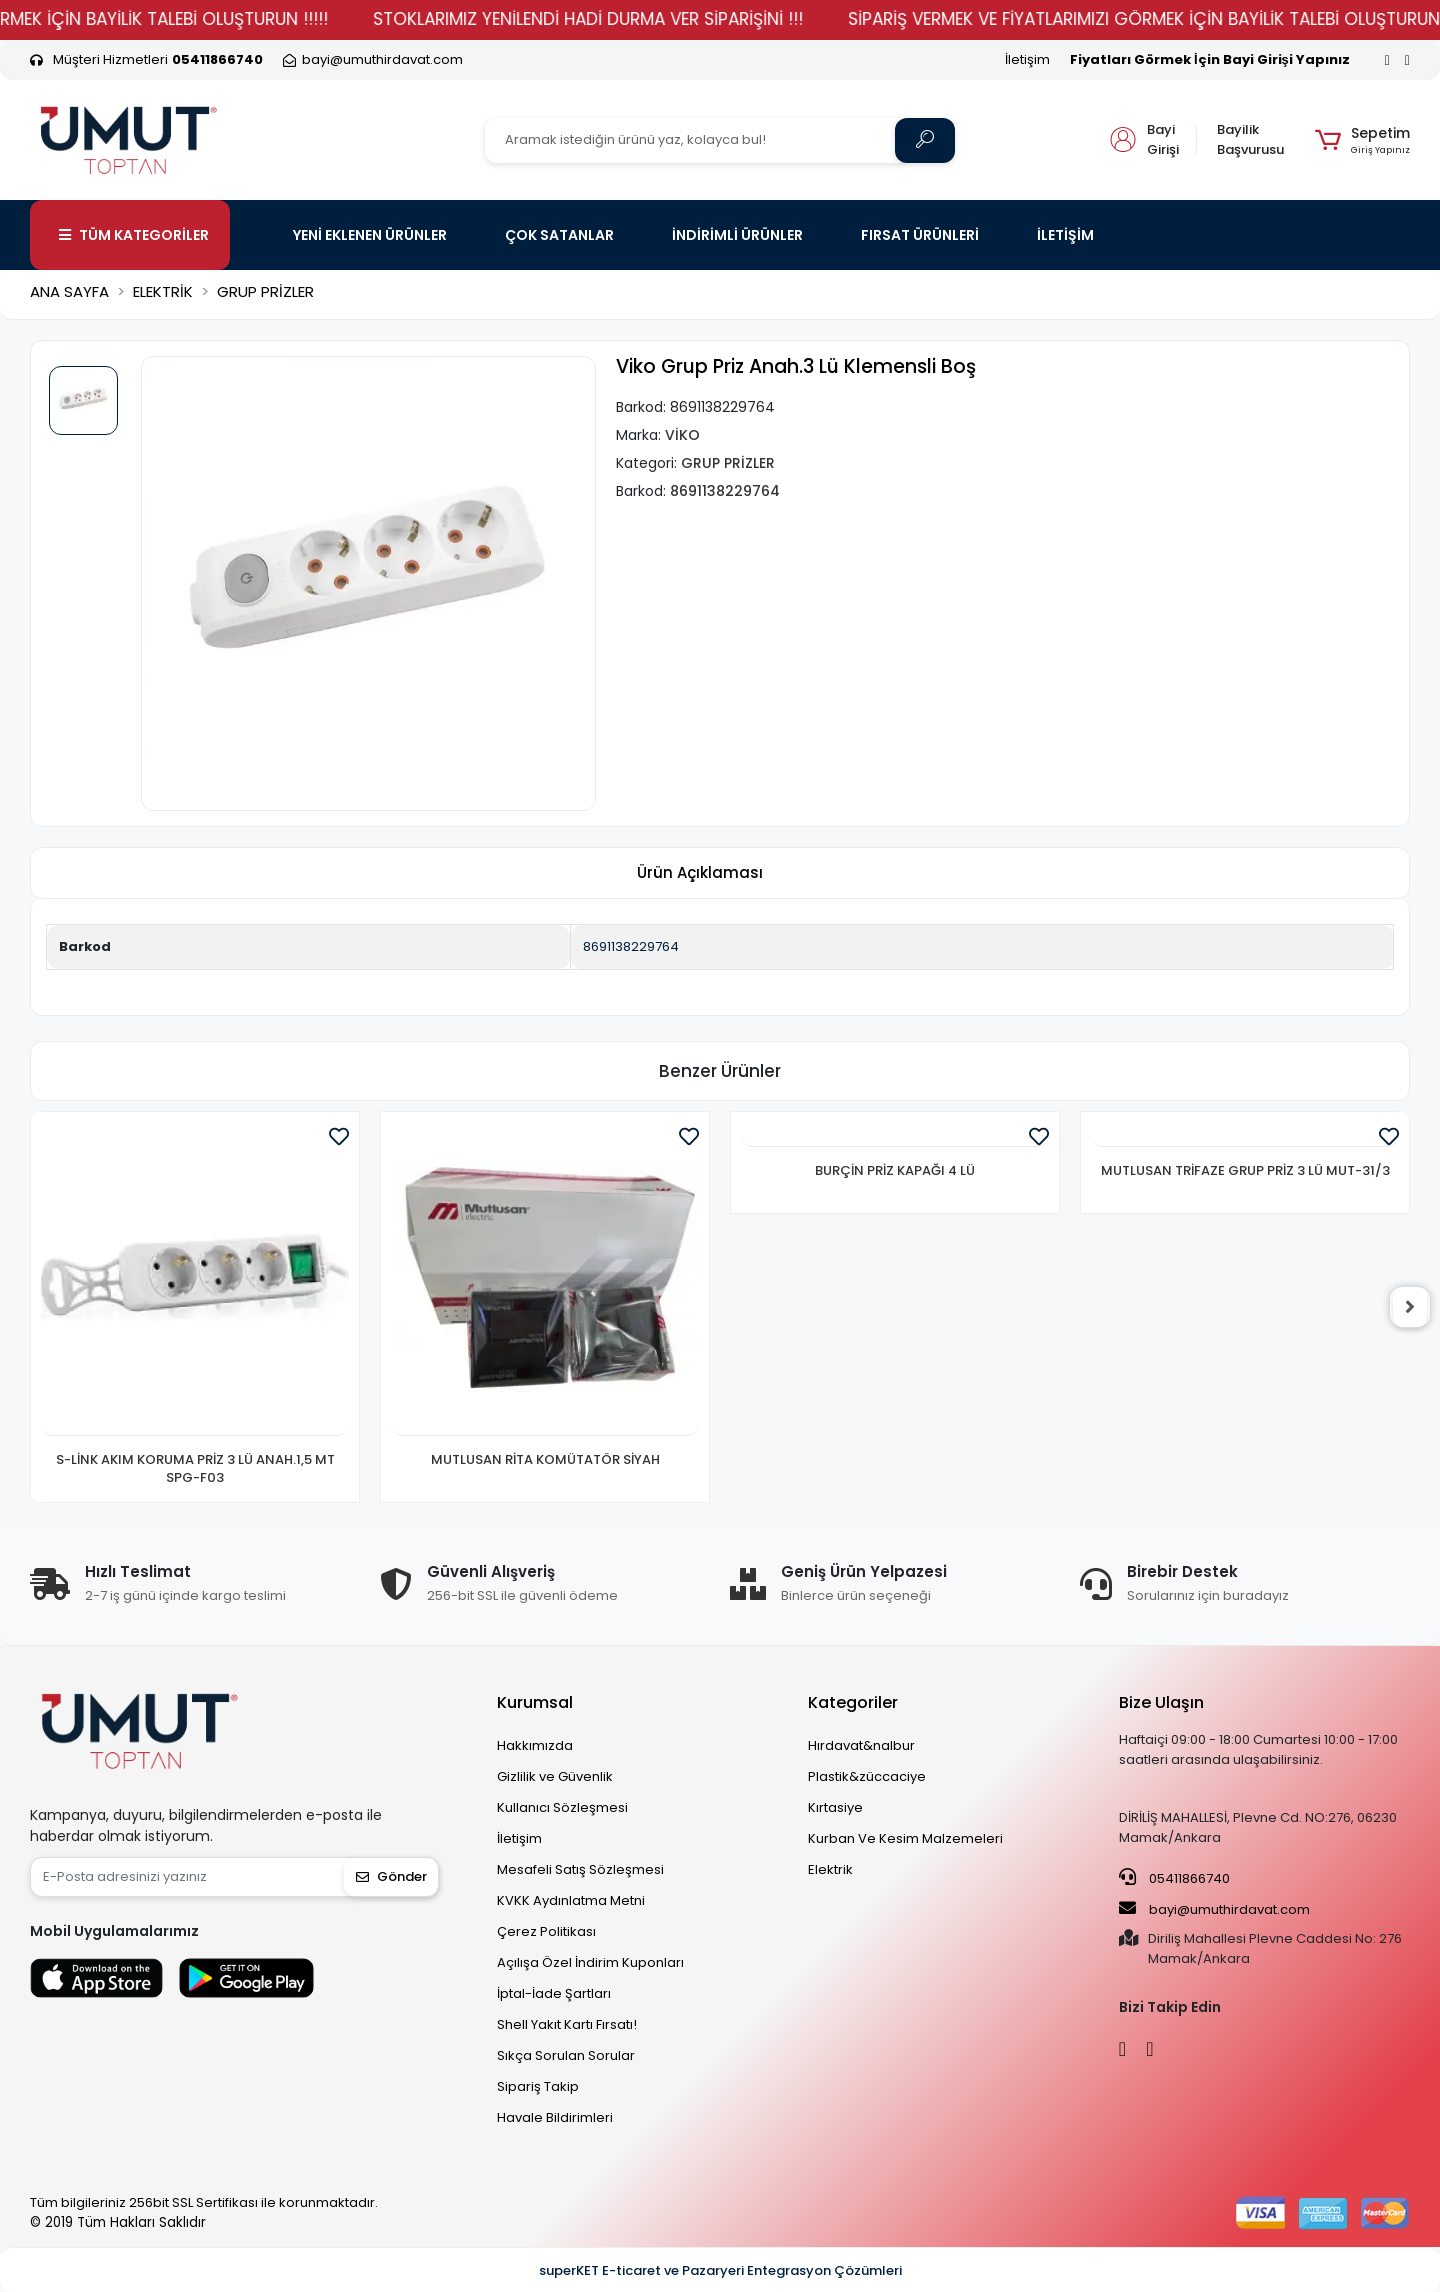  What do you see at coordinates (861, 1745) in the screenshot?
I see `Hırdavat&nalbur` at bounding box center [861, 1745].